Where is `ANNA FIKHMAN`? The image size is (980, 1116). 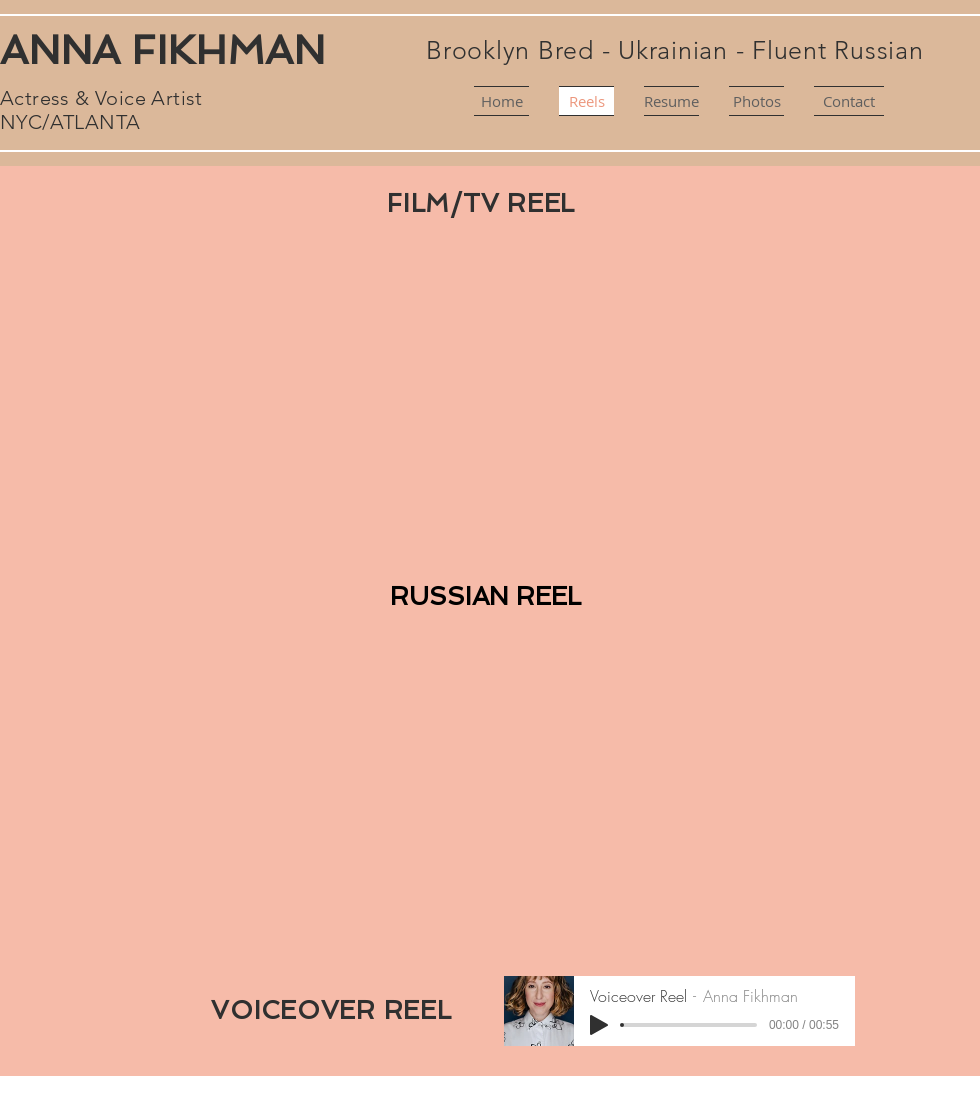
ANNA FIKHMAN is located at coordinates (162, 50).